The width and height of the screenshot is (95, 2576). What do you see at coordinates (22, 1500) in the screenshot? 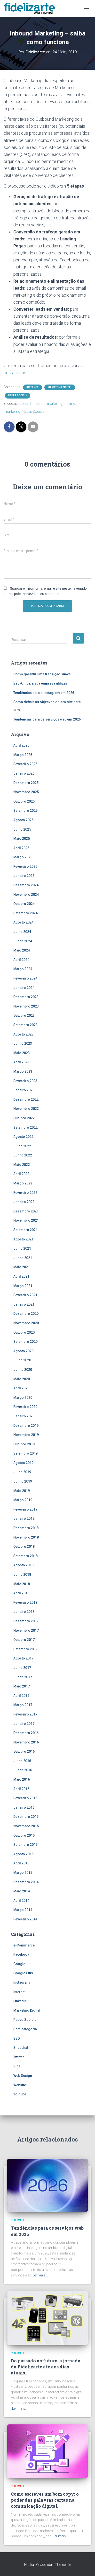
I see `Março 2019` at bounding box center [22, 1500].